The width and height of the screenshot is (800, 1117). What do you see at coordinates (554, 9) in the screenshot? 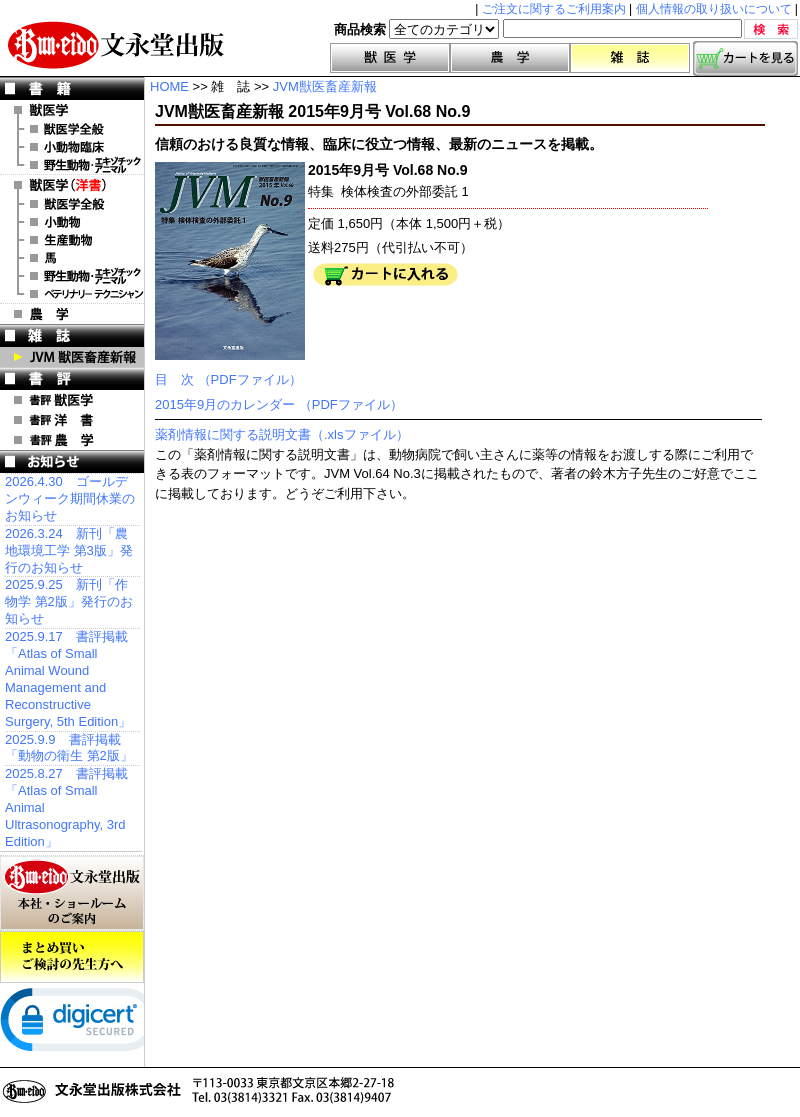
I see `ご注文に関するご利用案内` at bounding box center [554, 9].